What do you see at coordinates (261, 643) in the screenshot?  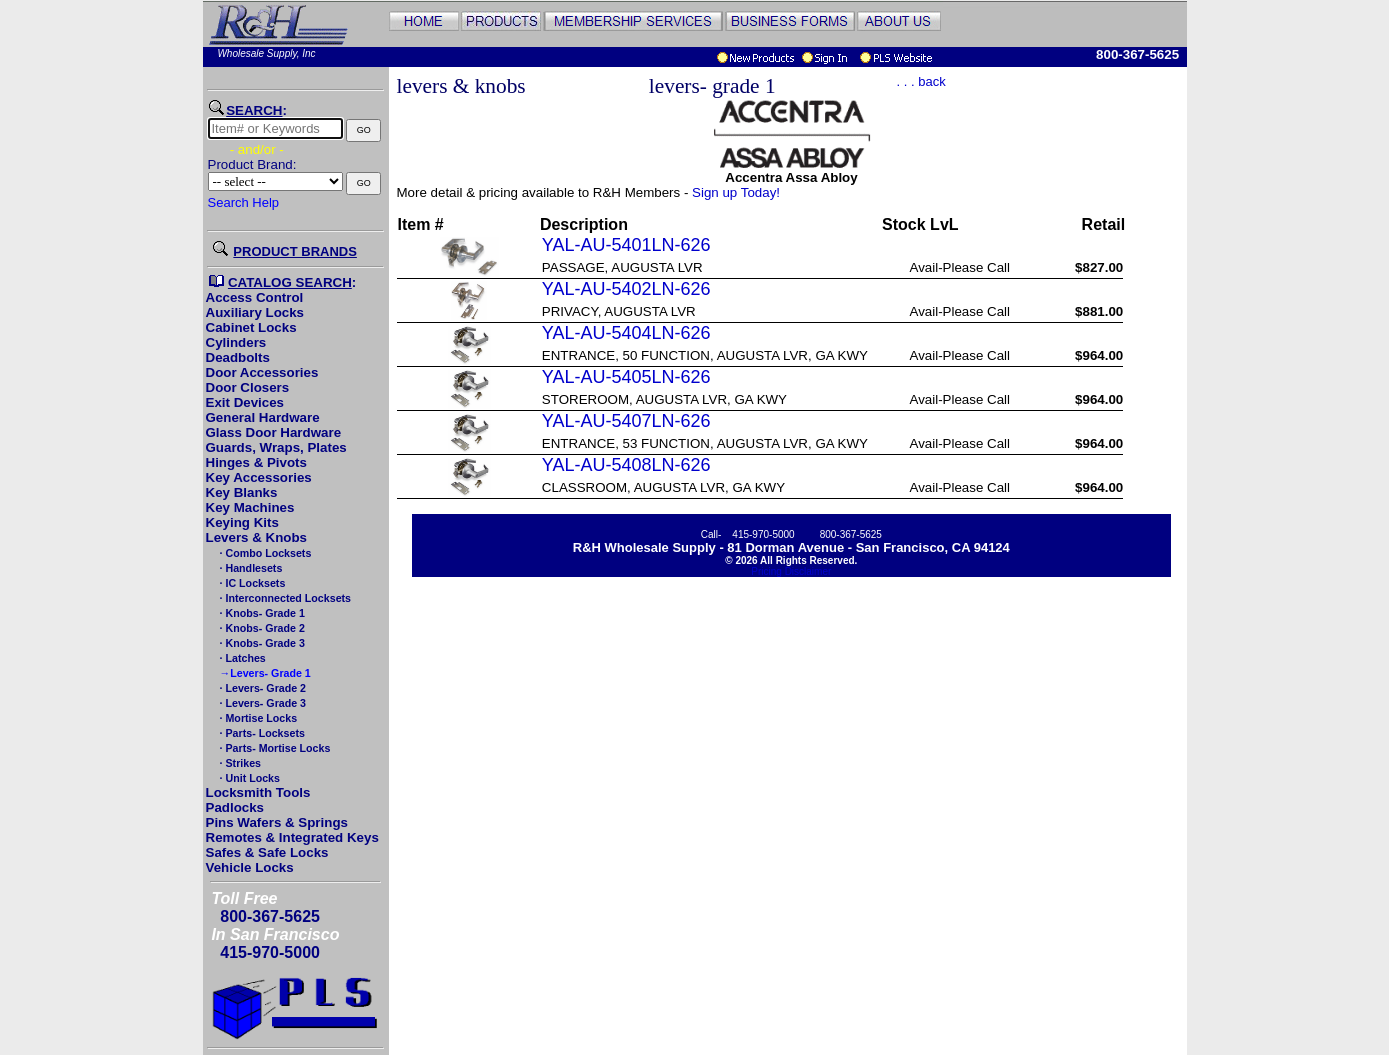 I see `· Knobs- Grade 3` at bounding box center [261, 643].